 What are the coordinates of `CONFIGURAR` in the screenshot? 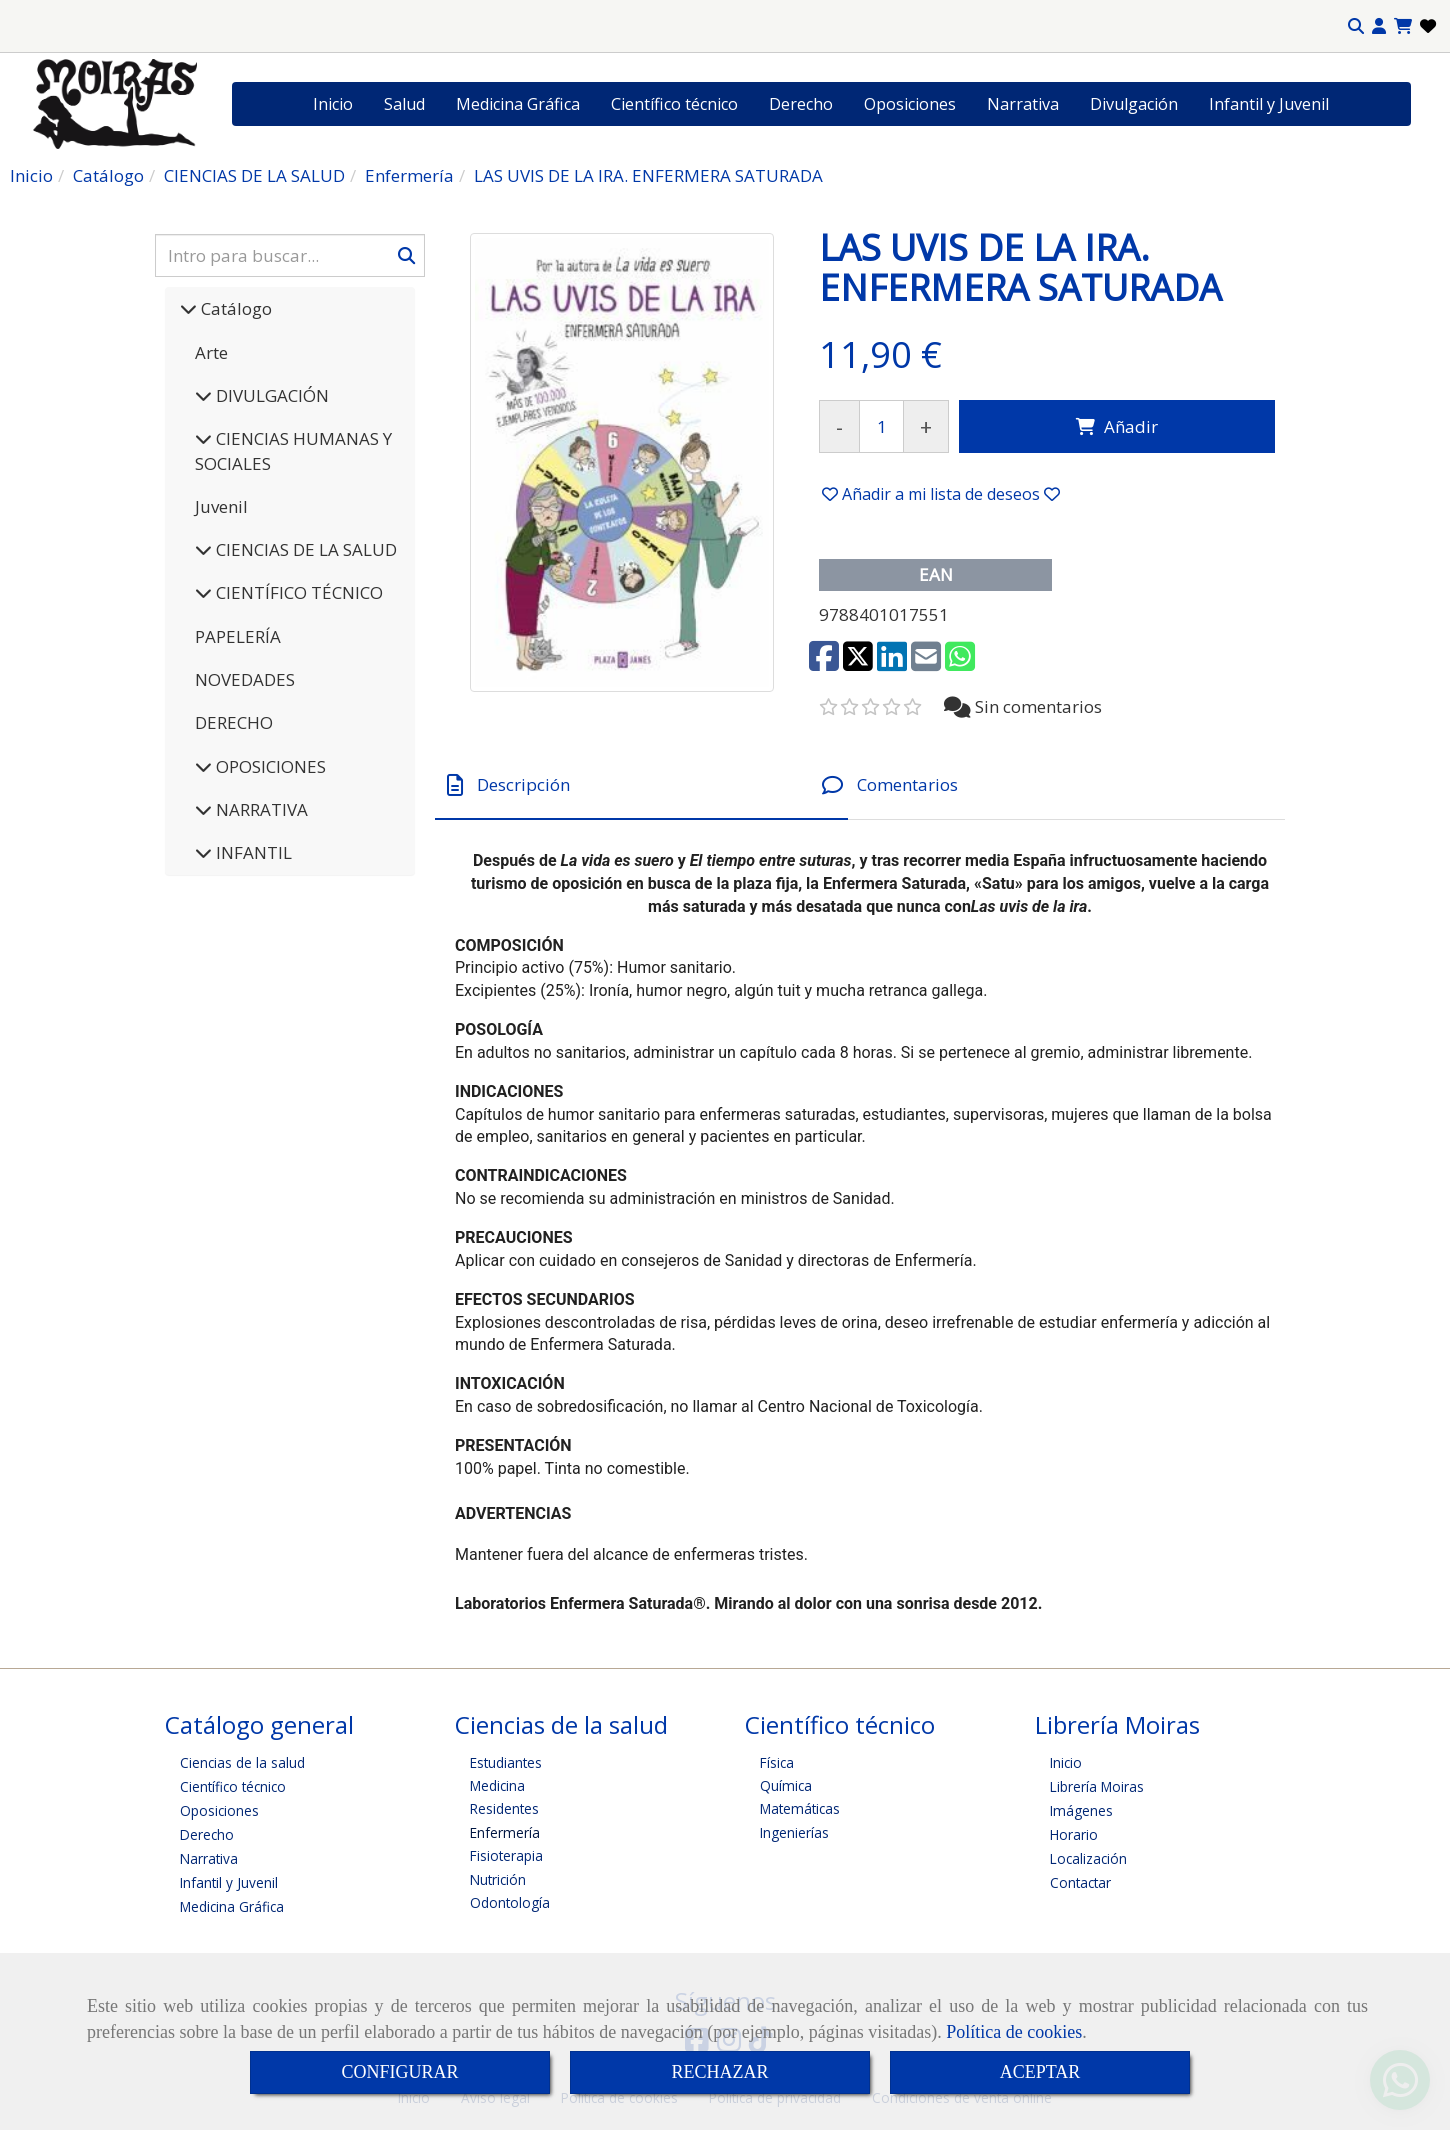 It's located at (399, 2072).